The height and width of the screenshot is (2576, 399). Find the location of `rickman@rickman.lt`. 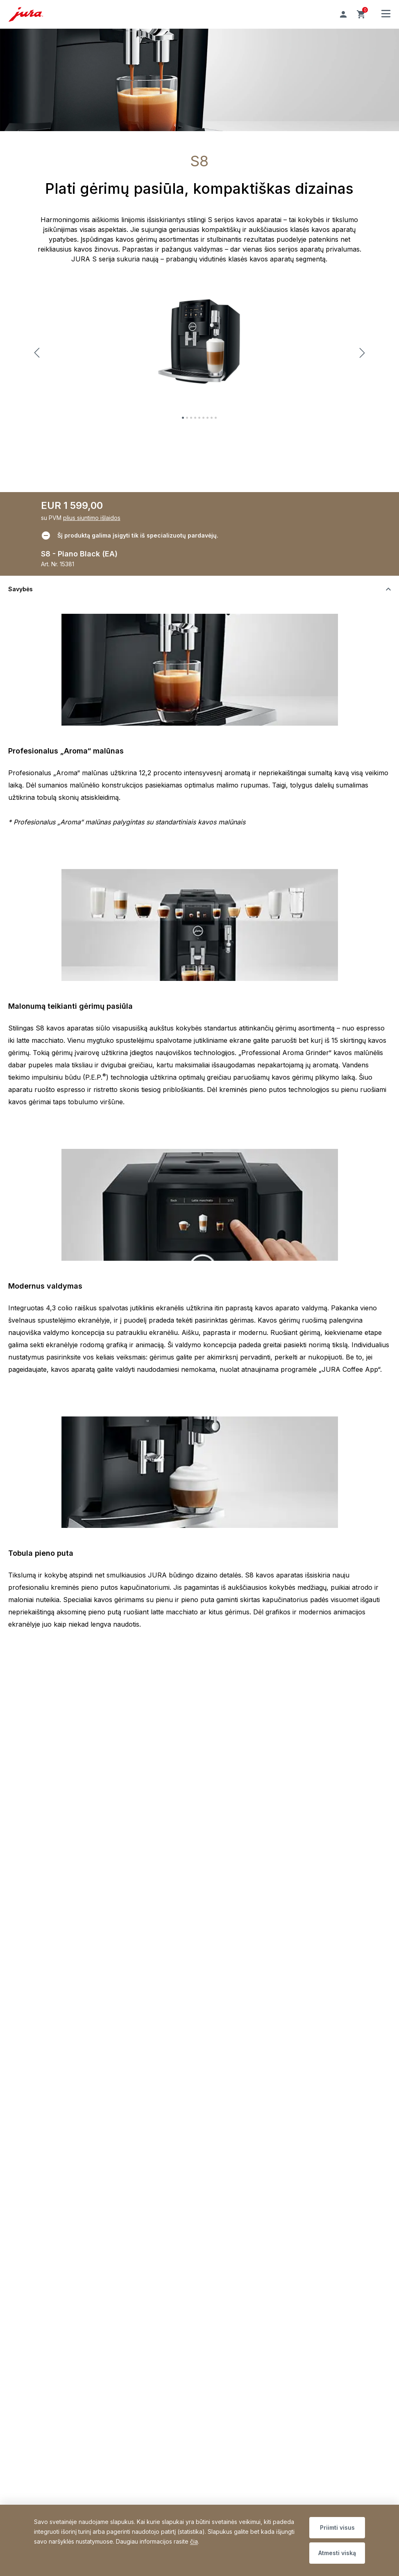

rickman@rickman.lt is located at coordinates (229, 1975).